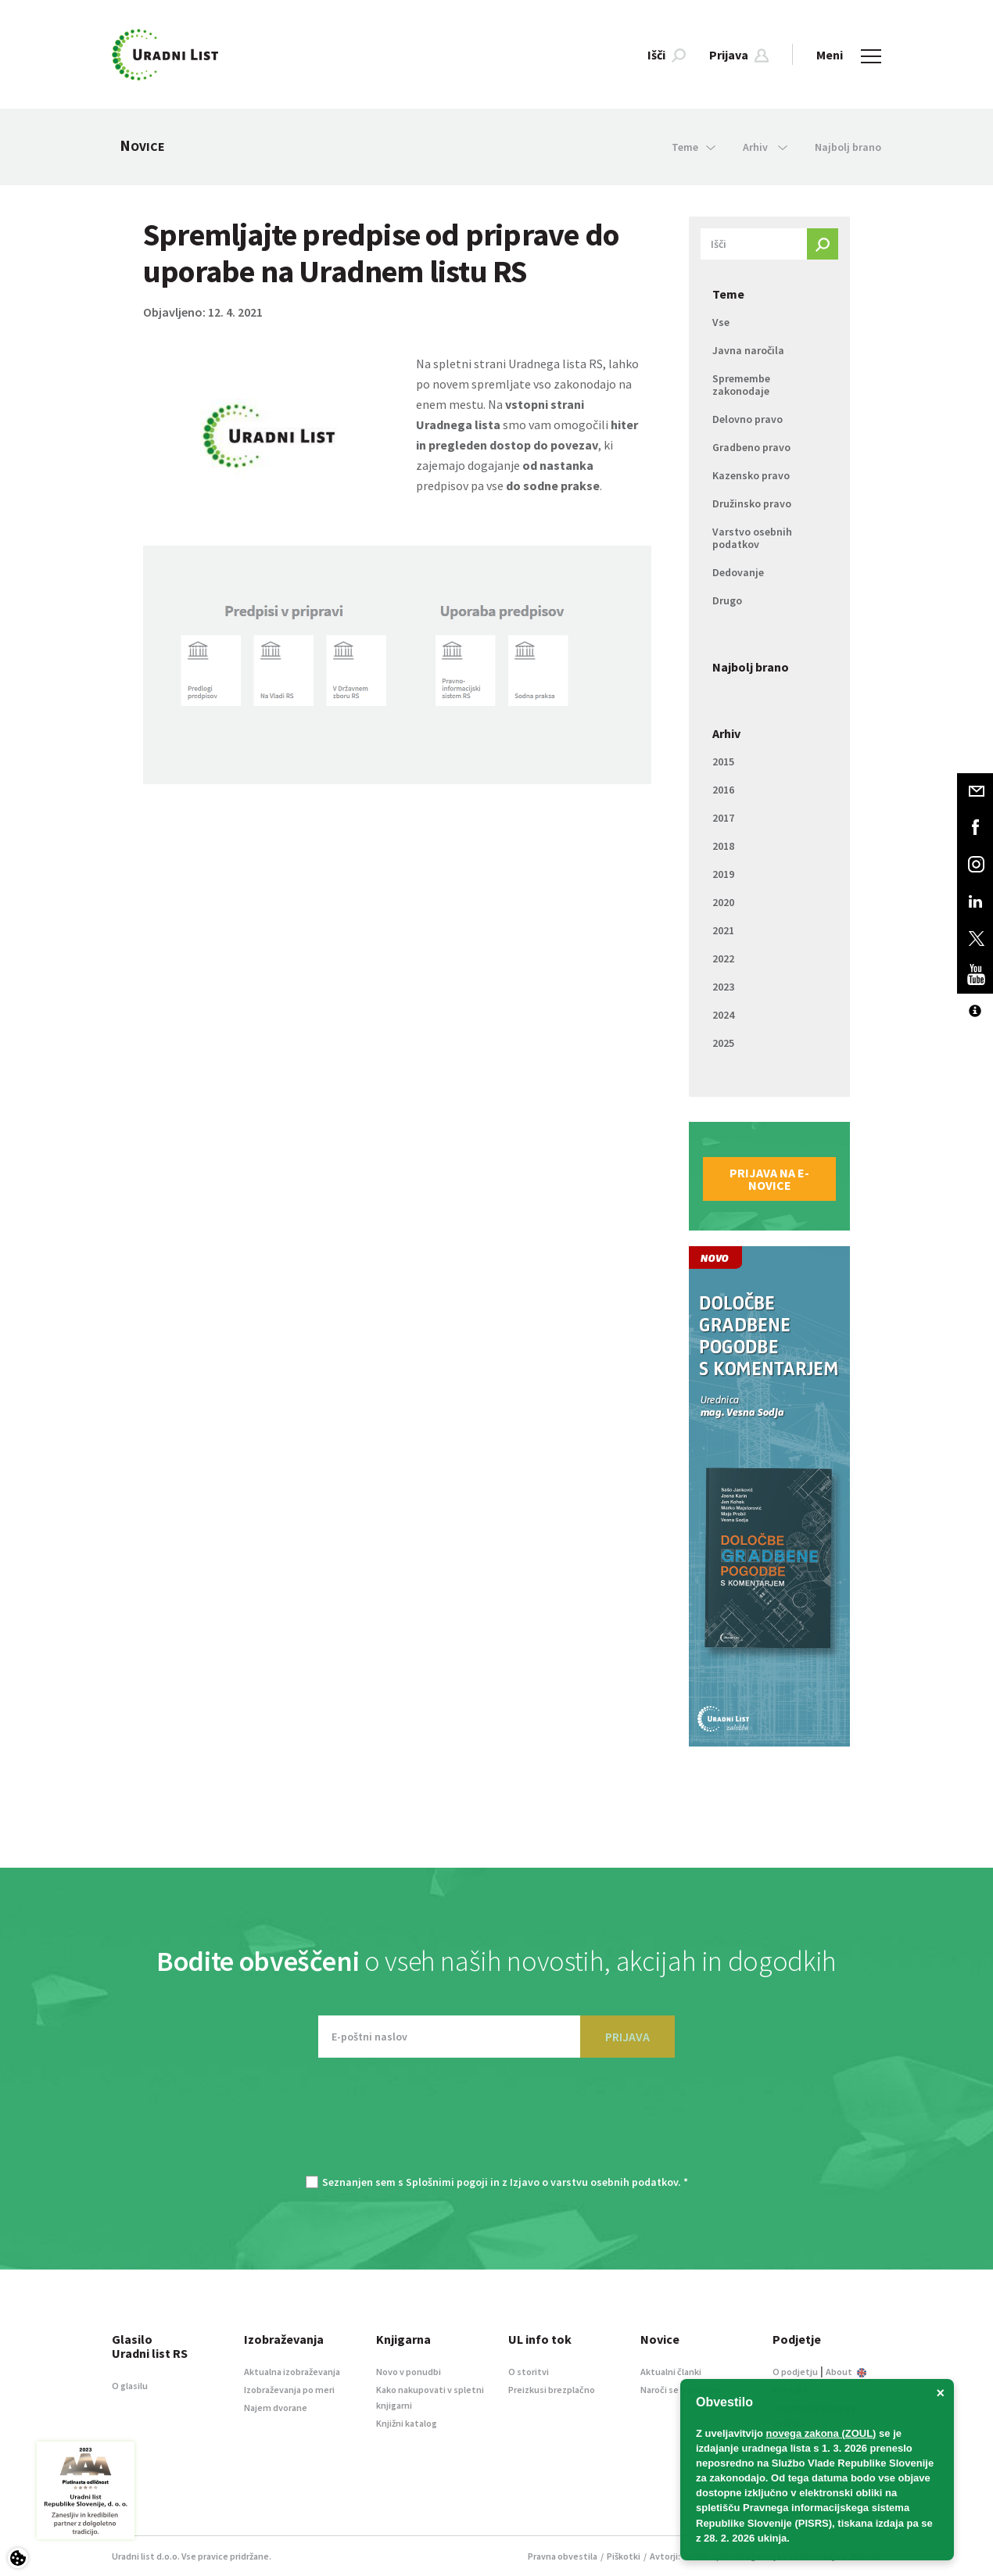 The width and height of the screenshot is (993, 2576). What do you see at coordinates (723, 930) in the screenshot?
I see `2021` at bounding box center [723, 930].